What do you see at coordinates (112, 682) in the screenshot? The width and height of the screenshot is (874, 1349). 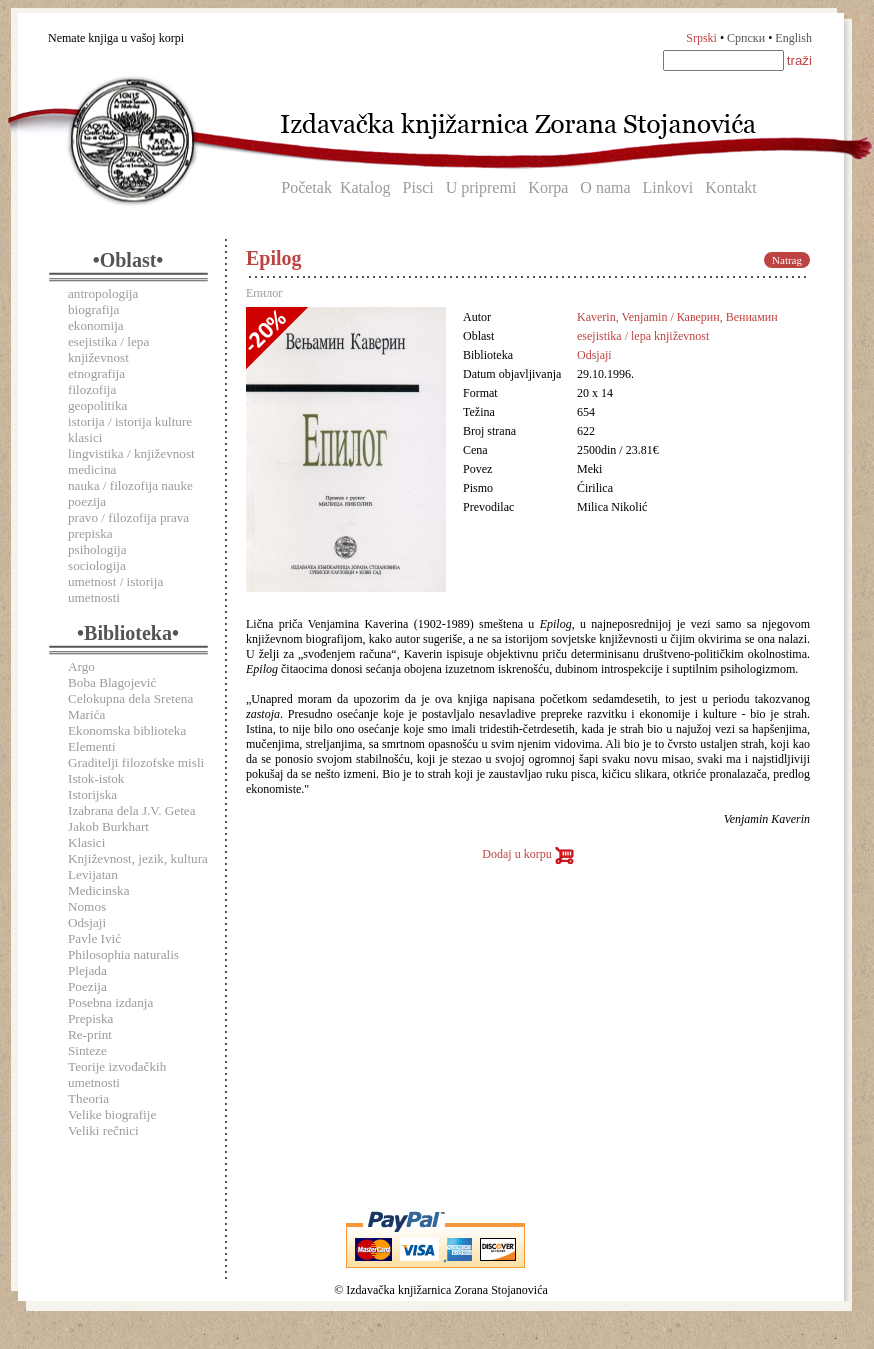 I see `Boba Blagojević` at bounding box center [112, 682].